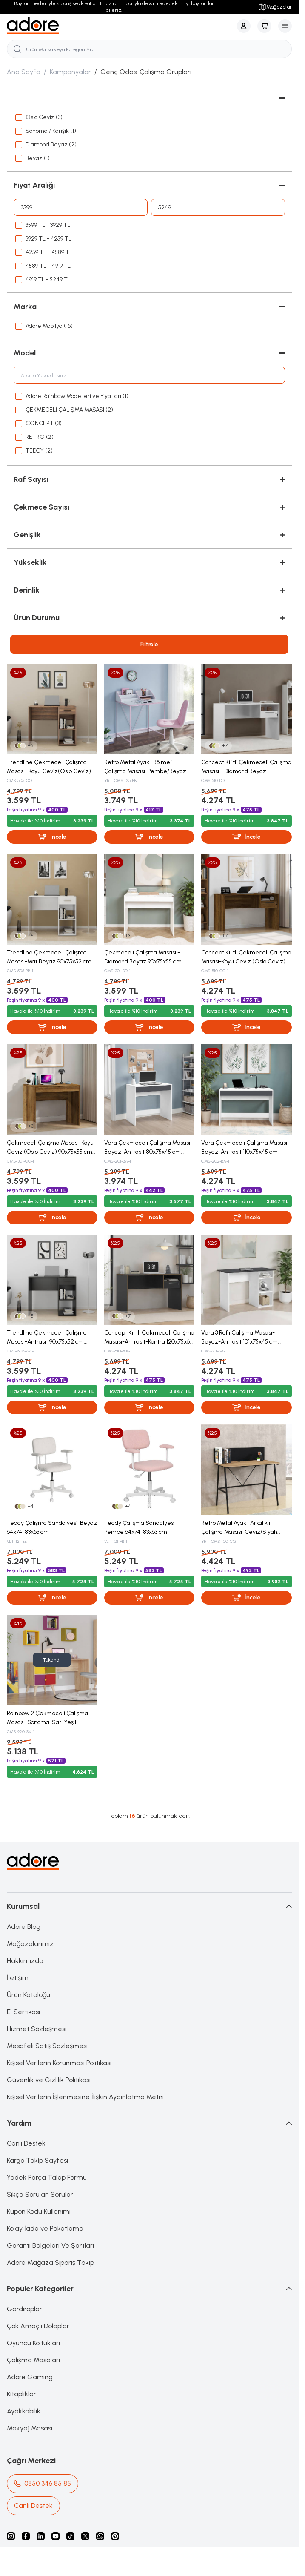  I want to click on [instagram], so click(11, 2536).